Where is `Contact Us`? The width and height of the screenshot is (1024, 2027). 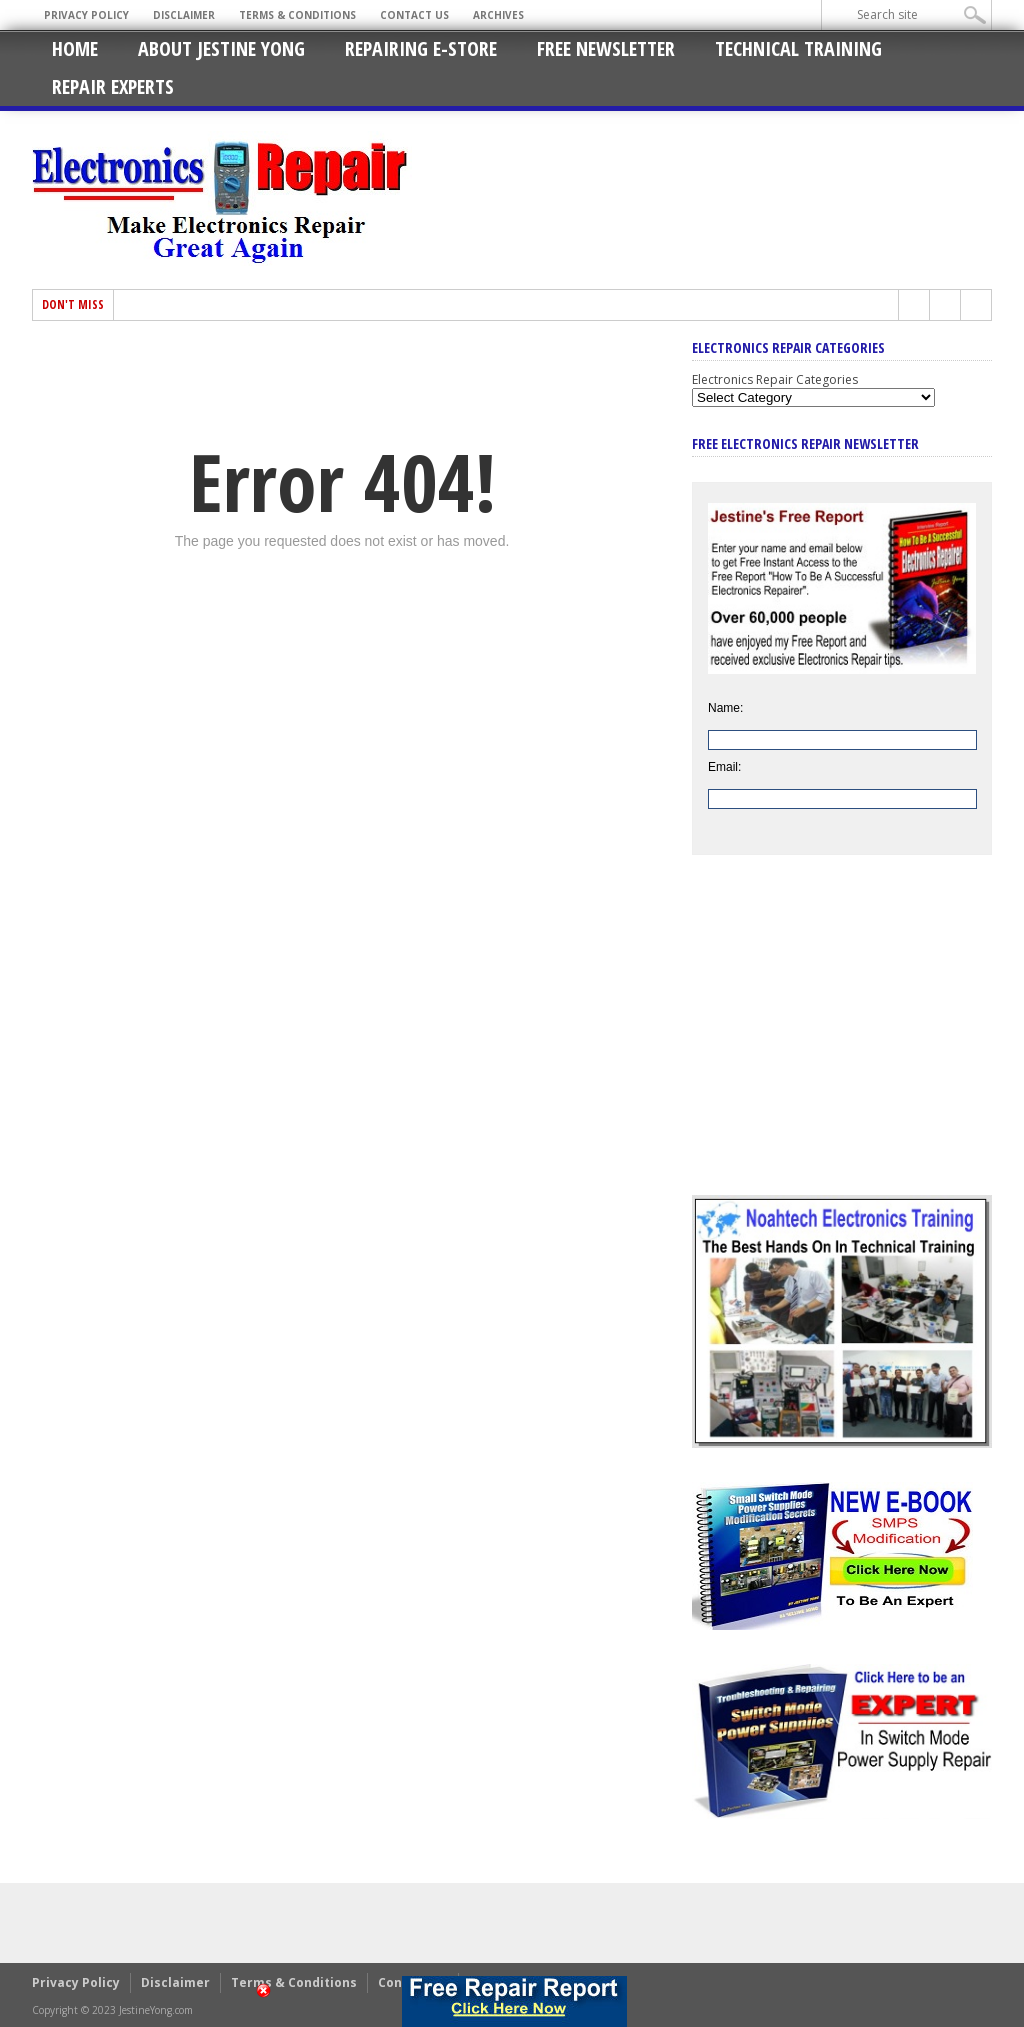
Contact Us is located at coordinates (414, 15).